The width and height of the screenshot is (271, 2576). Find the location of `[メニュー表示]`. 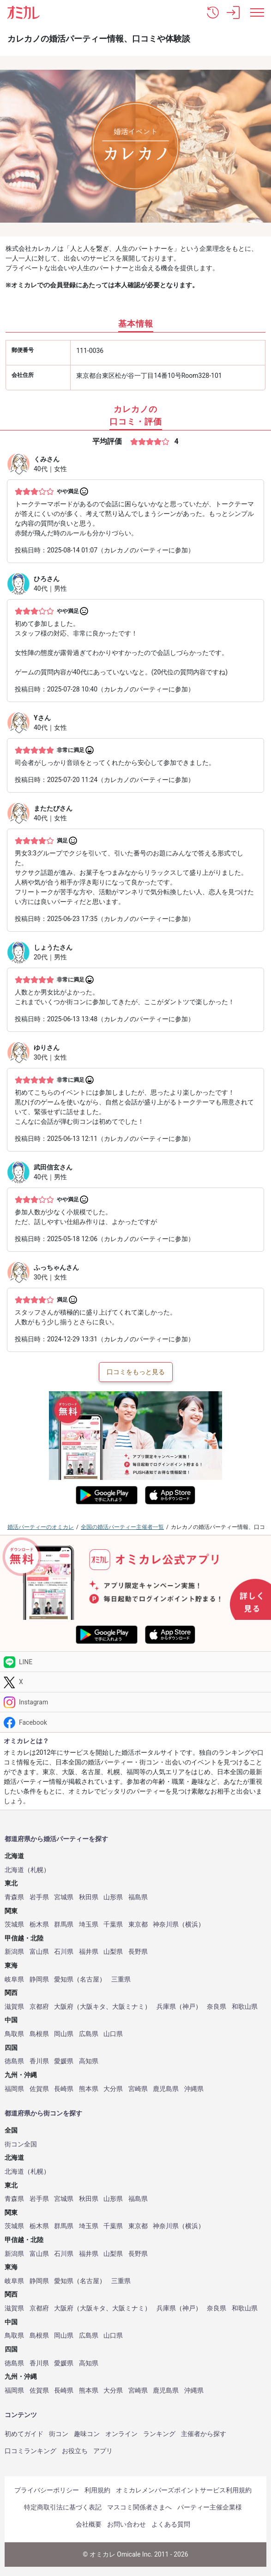

[メニュー表示] is located at coordinates (257, 12).